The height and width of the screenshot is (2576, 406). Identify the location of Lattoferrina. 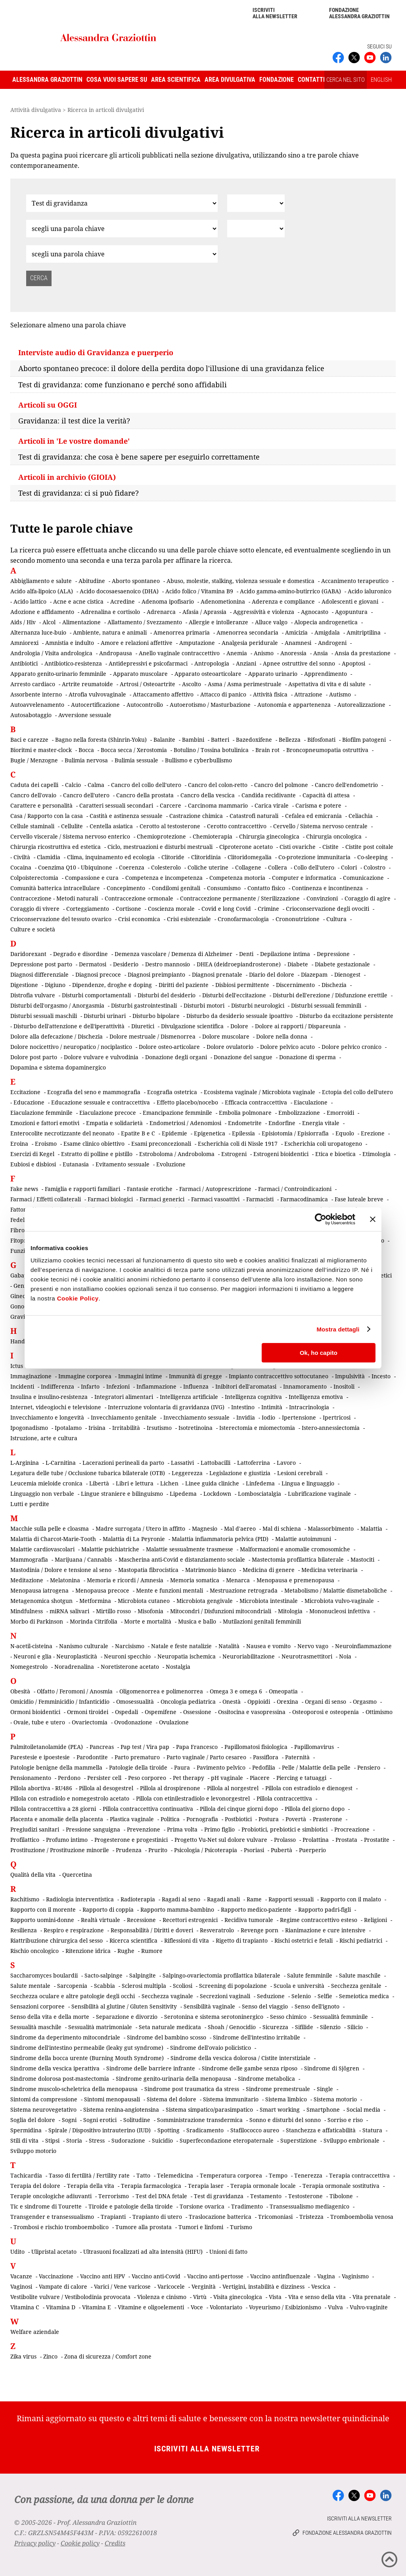
(253, 1462).